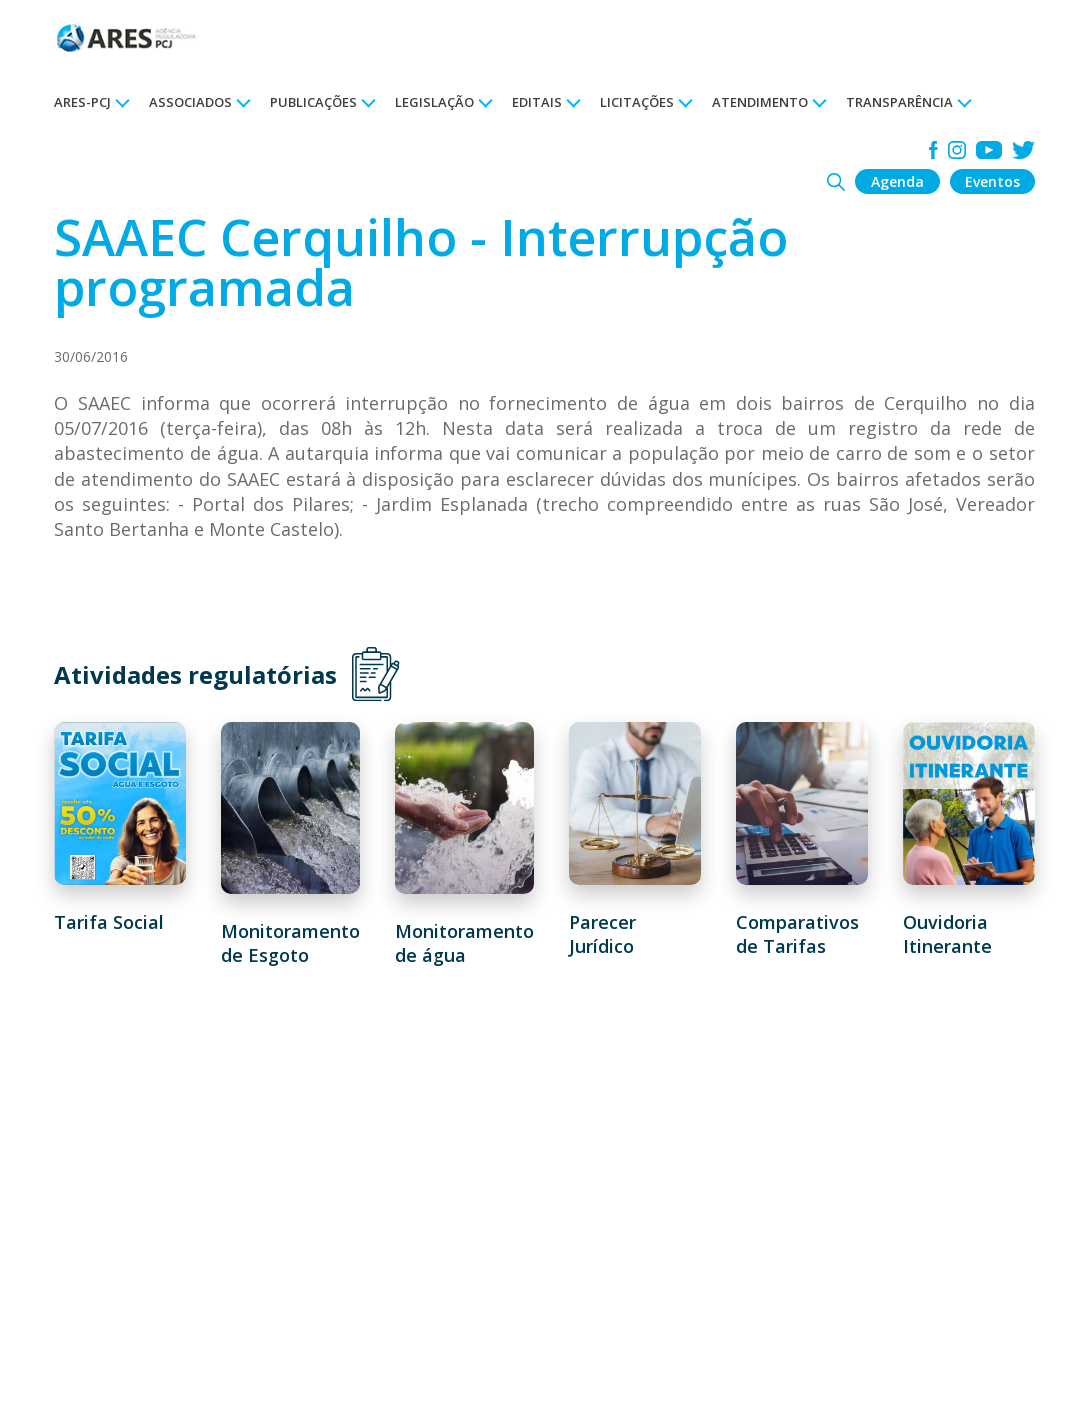  What do you see at coordinates (899, 102) in the screenshot?
I see `TRANSPARÊNCIA` at bounding box center [899, 102].